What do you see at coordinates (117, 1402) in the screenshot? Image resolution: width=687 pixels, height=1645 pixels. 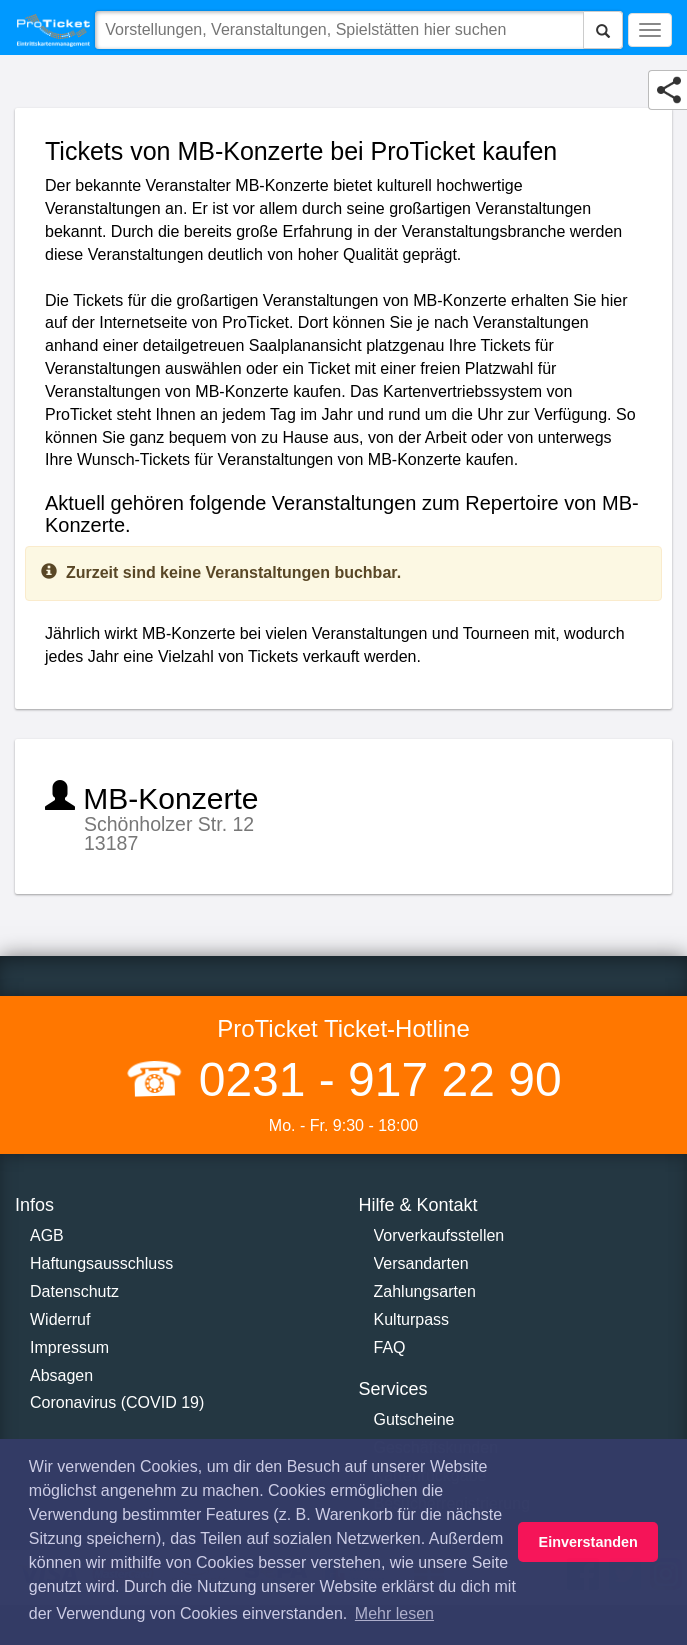 I see `Coronavirus (COVID 19)` at bounding box center [117, 1402].